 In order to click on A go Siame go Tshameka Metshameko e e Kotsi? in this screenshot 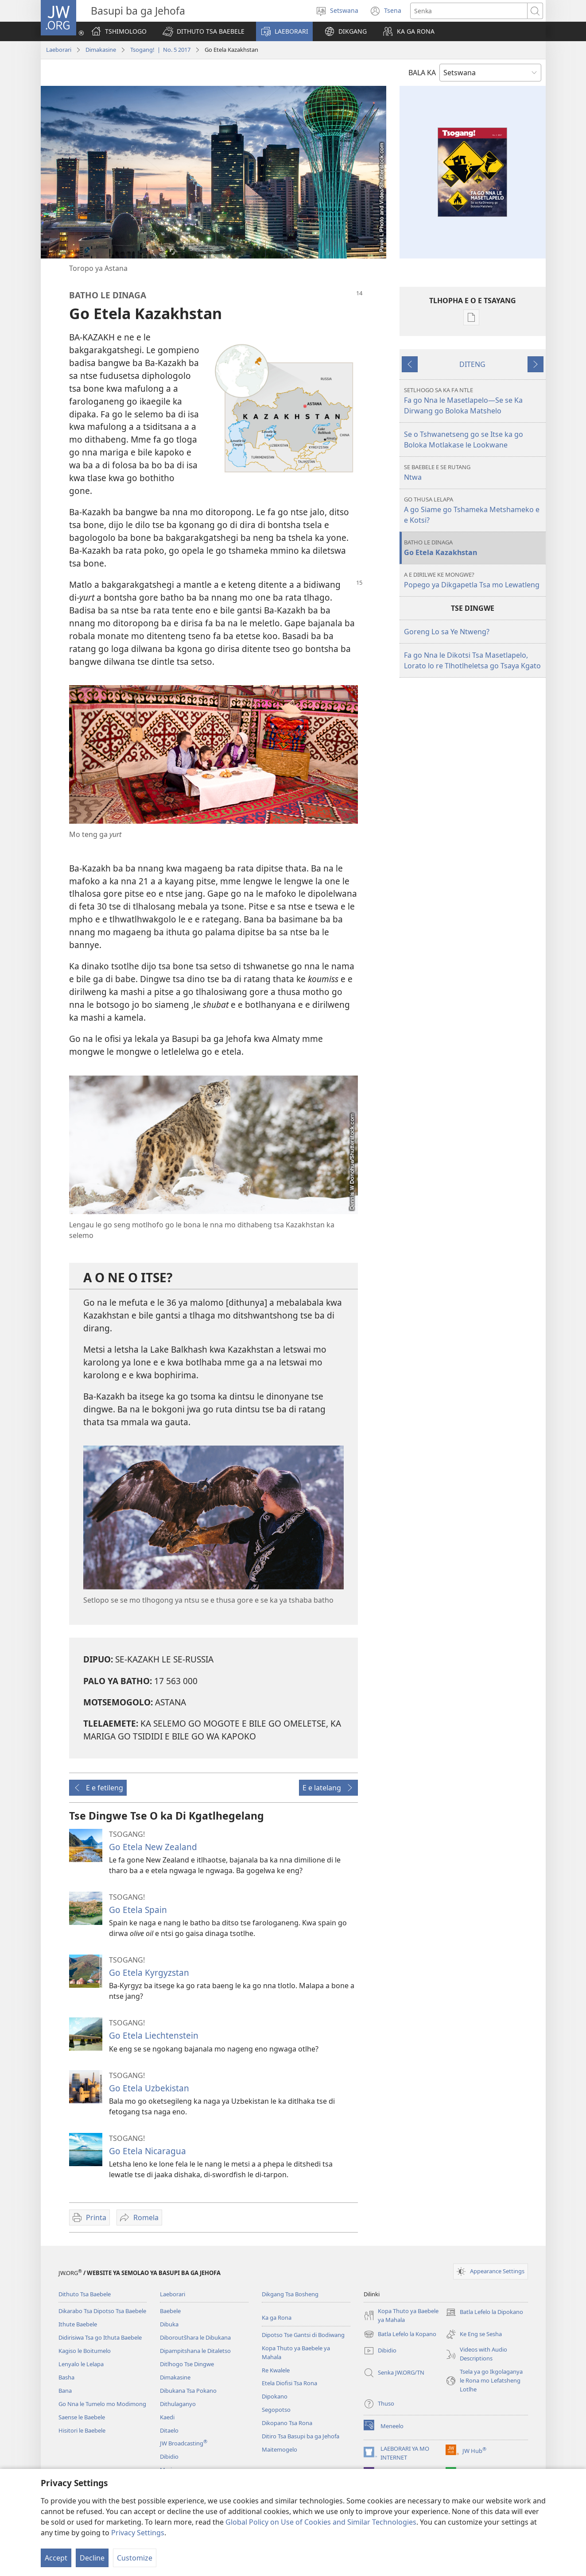, I will do `click(473, 510)`.